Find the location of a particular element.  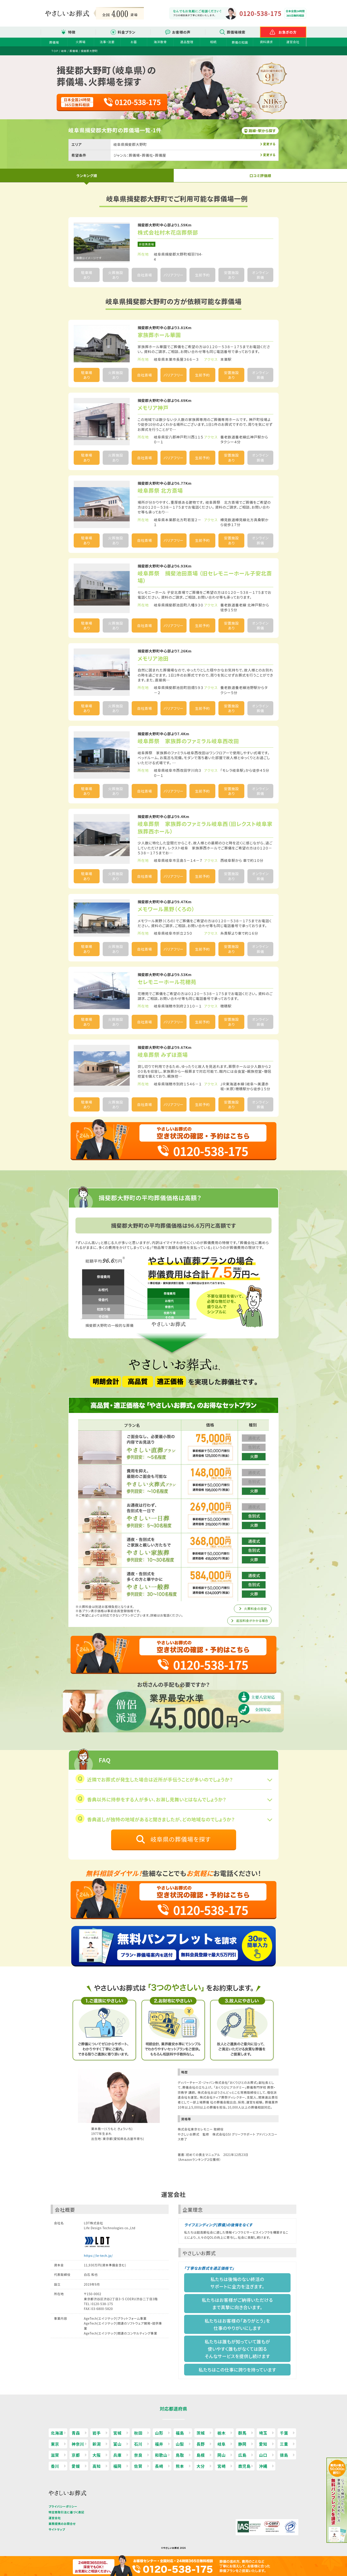

運営会社 is located at coordinates (292, 42).